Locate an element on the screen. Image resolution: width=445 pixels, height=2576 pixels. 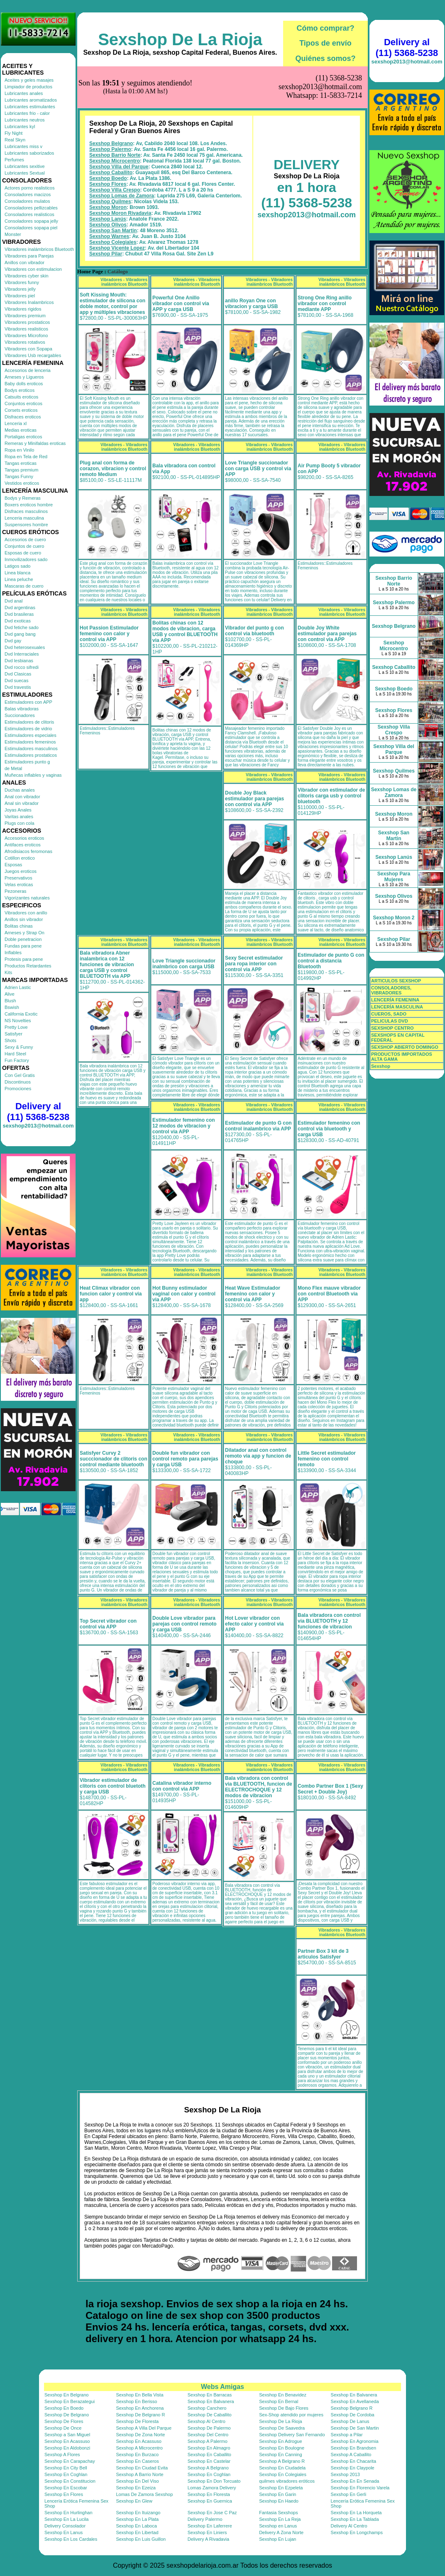
Sexshop Warnes is located at coordinates (109, 236).